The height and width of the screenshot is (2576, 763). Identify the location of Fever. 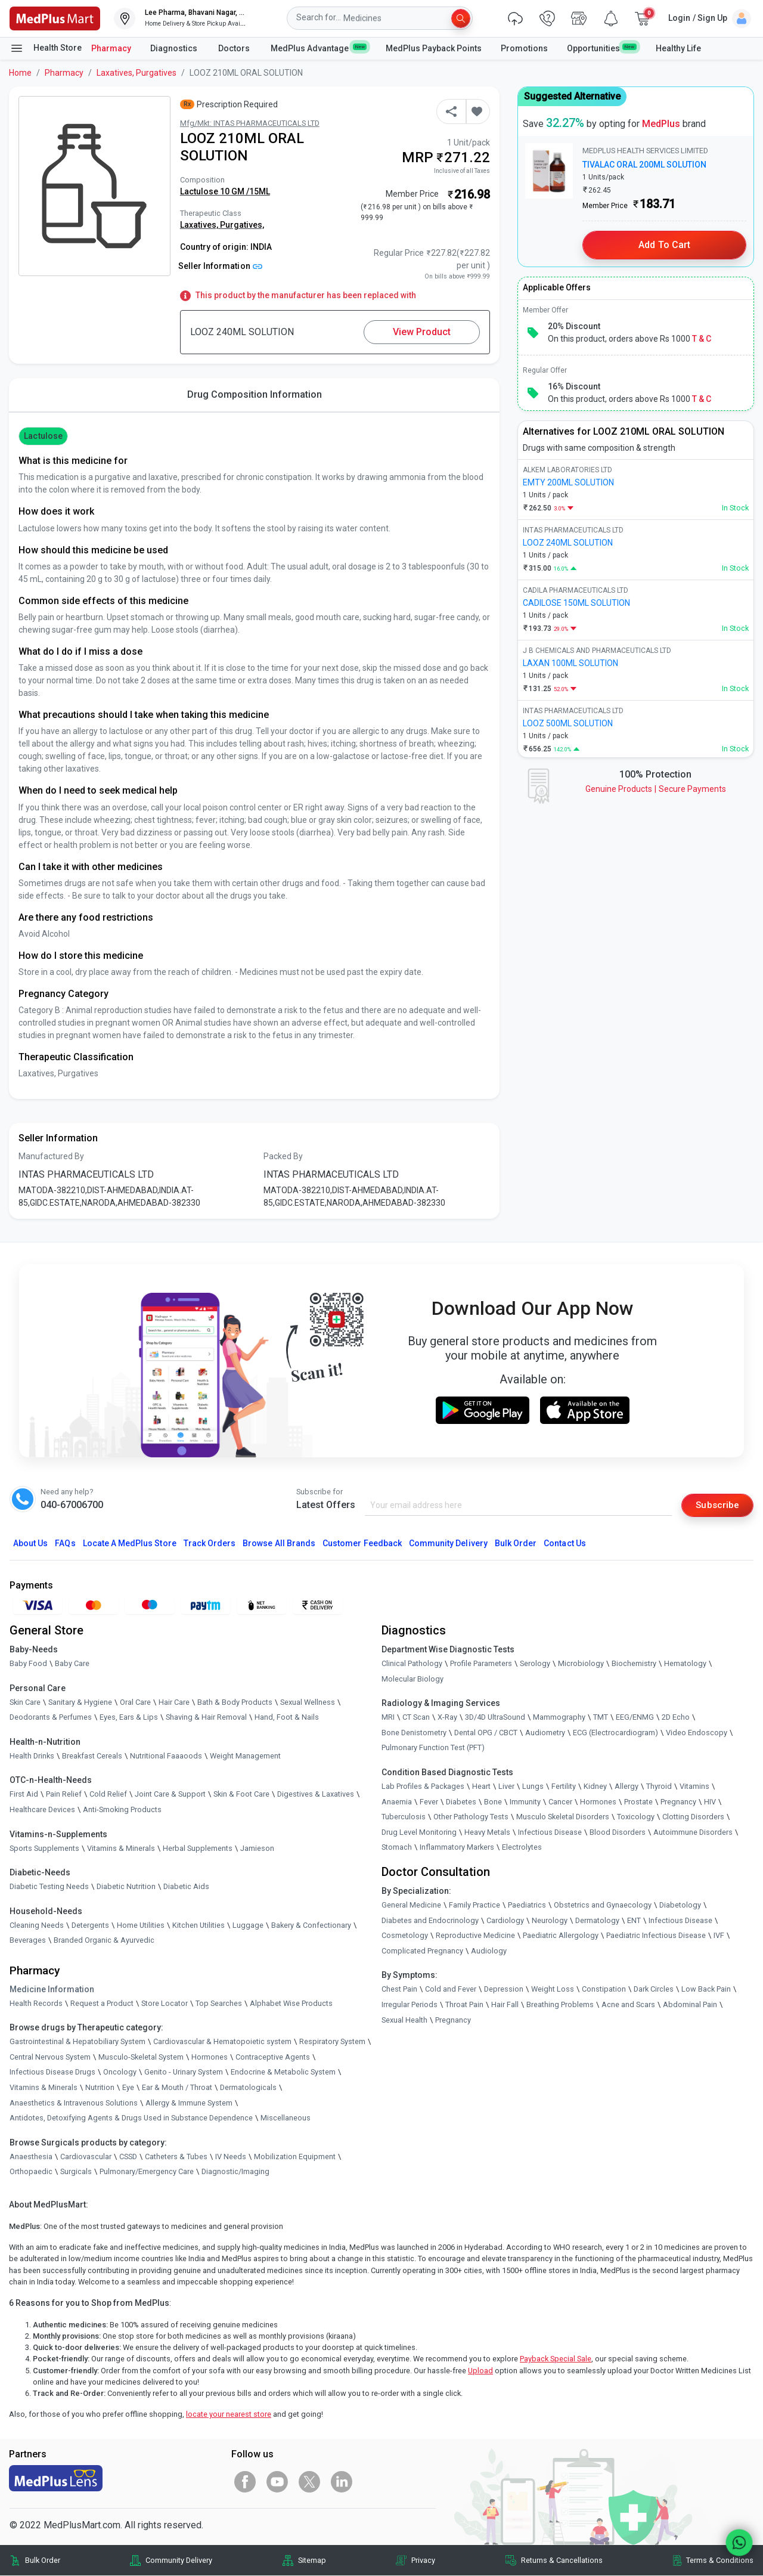
(429, 1801).